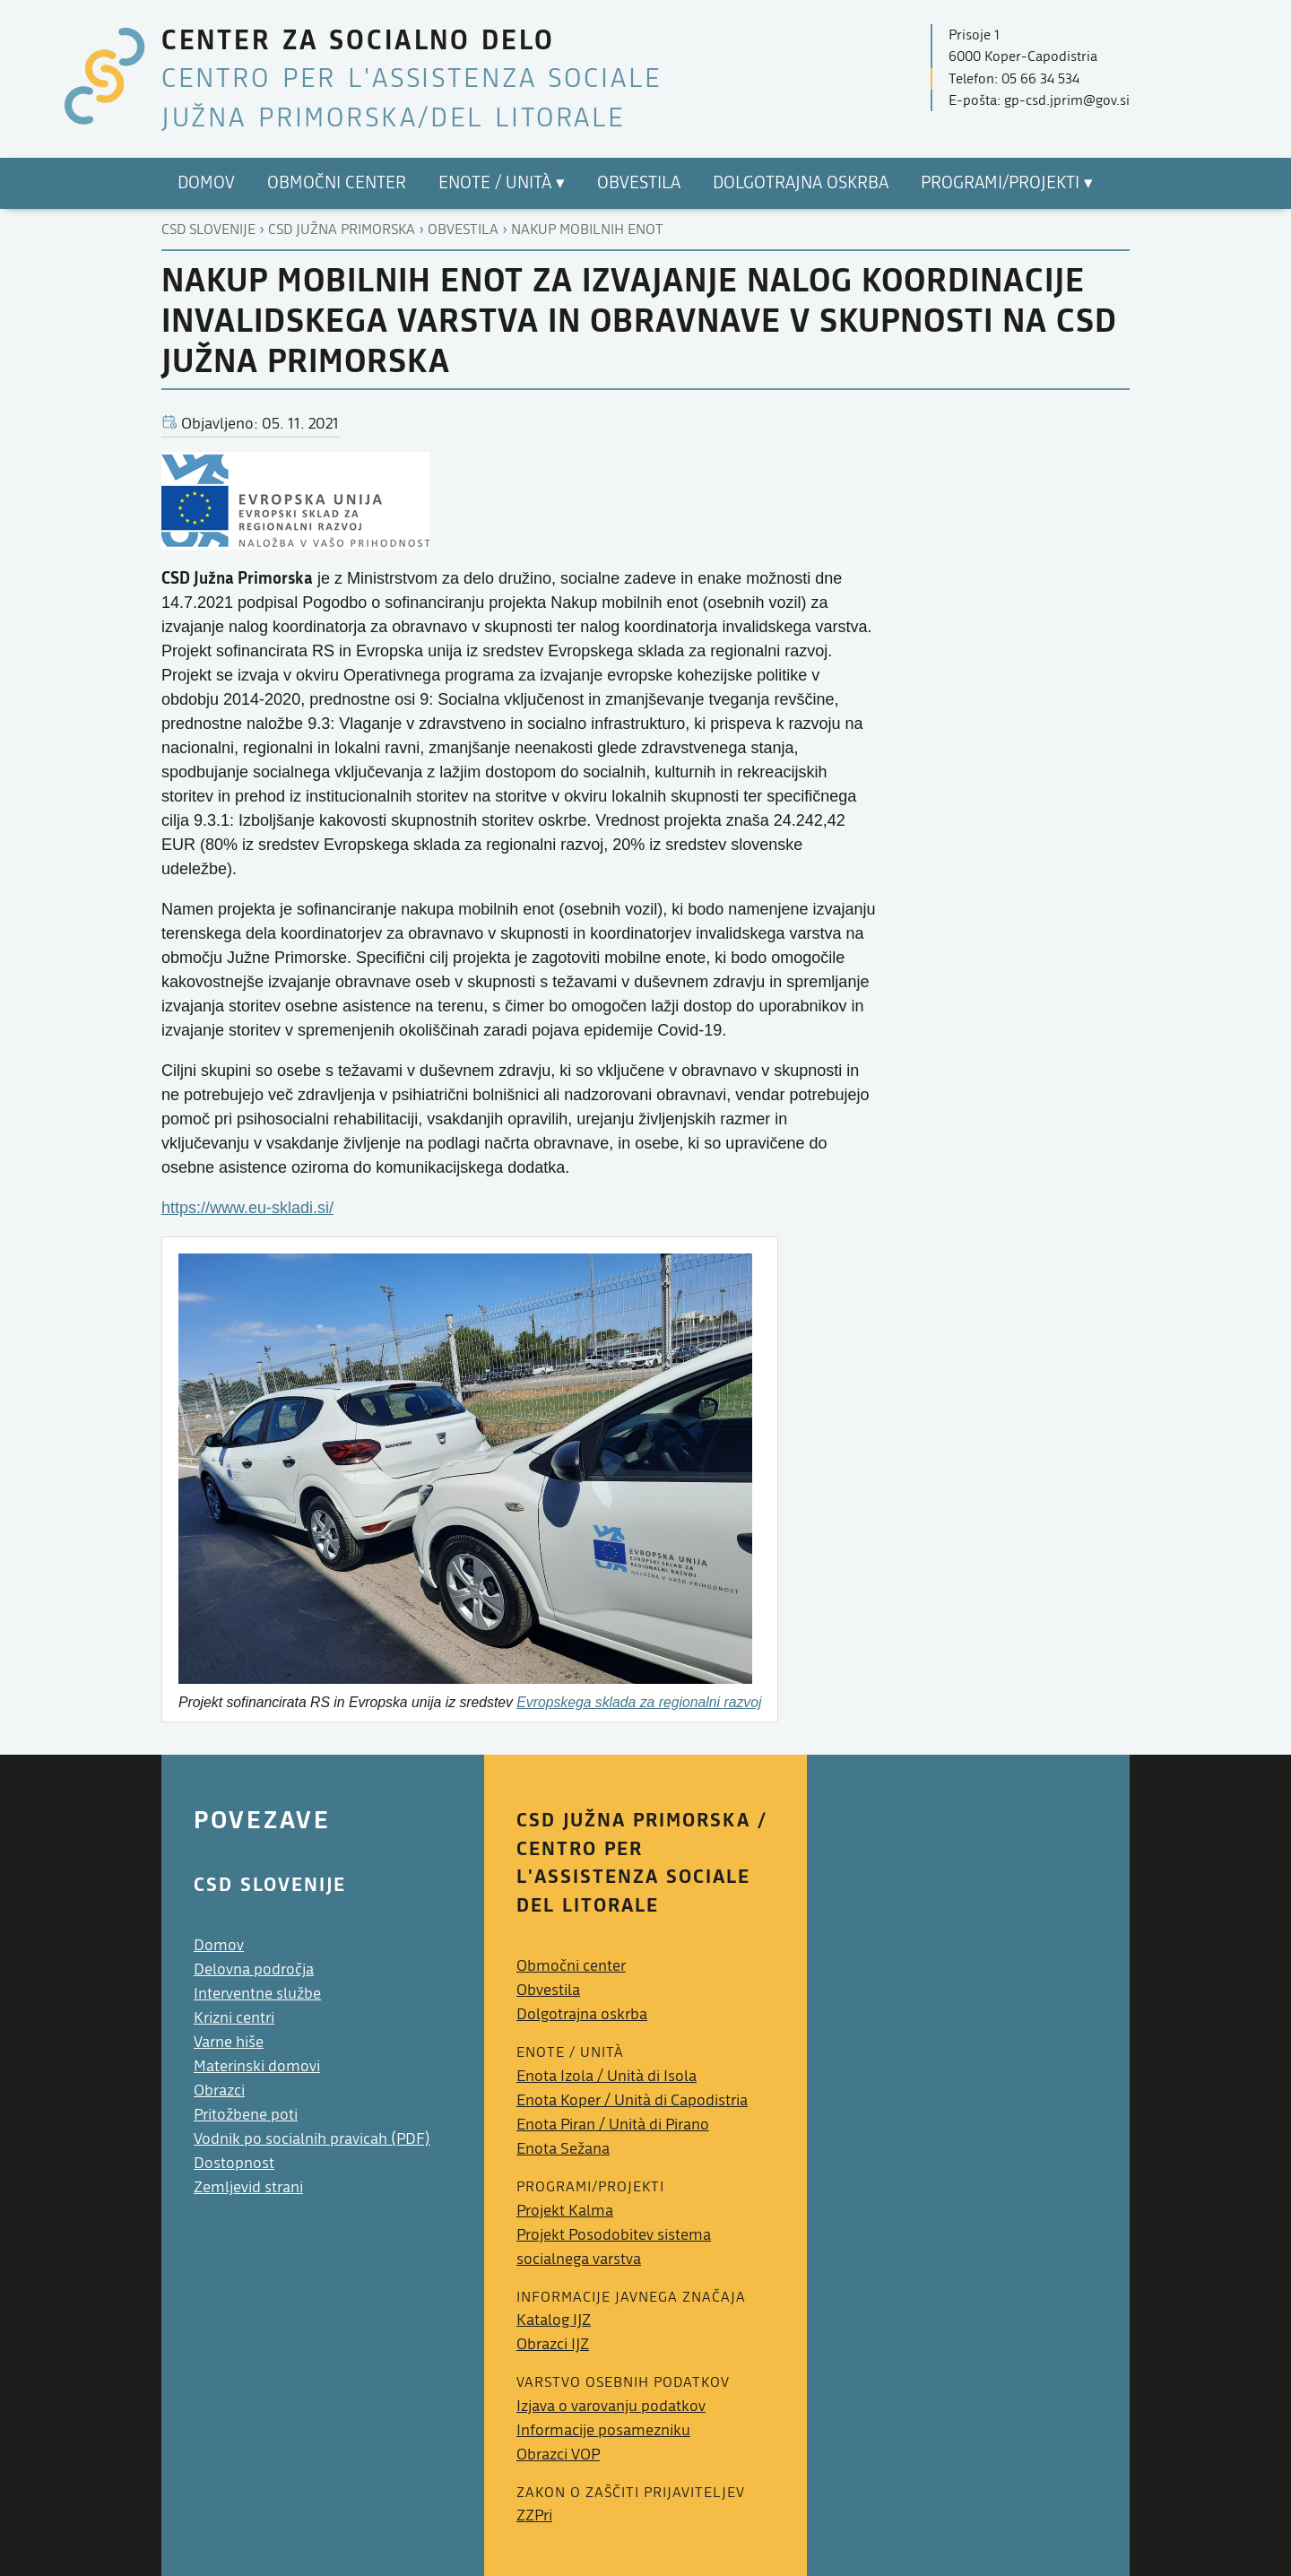  What do you see at coordinates (219, 2090) in the screenshot?
I see `Obrazci` at bounding box center [219, 2090].